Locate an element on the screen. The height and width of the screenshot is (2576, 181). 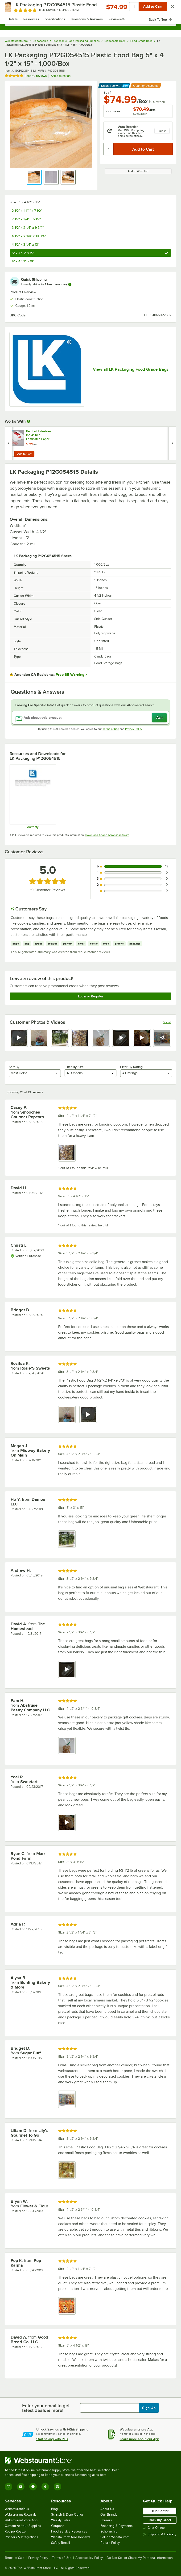
Careers is located at coordinates (106, 2520).